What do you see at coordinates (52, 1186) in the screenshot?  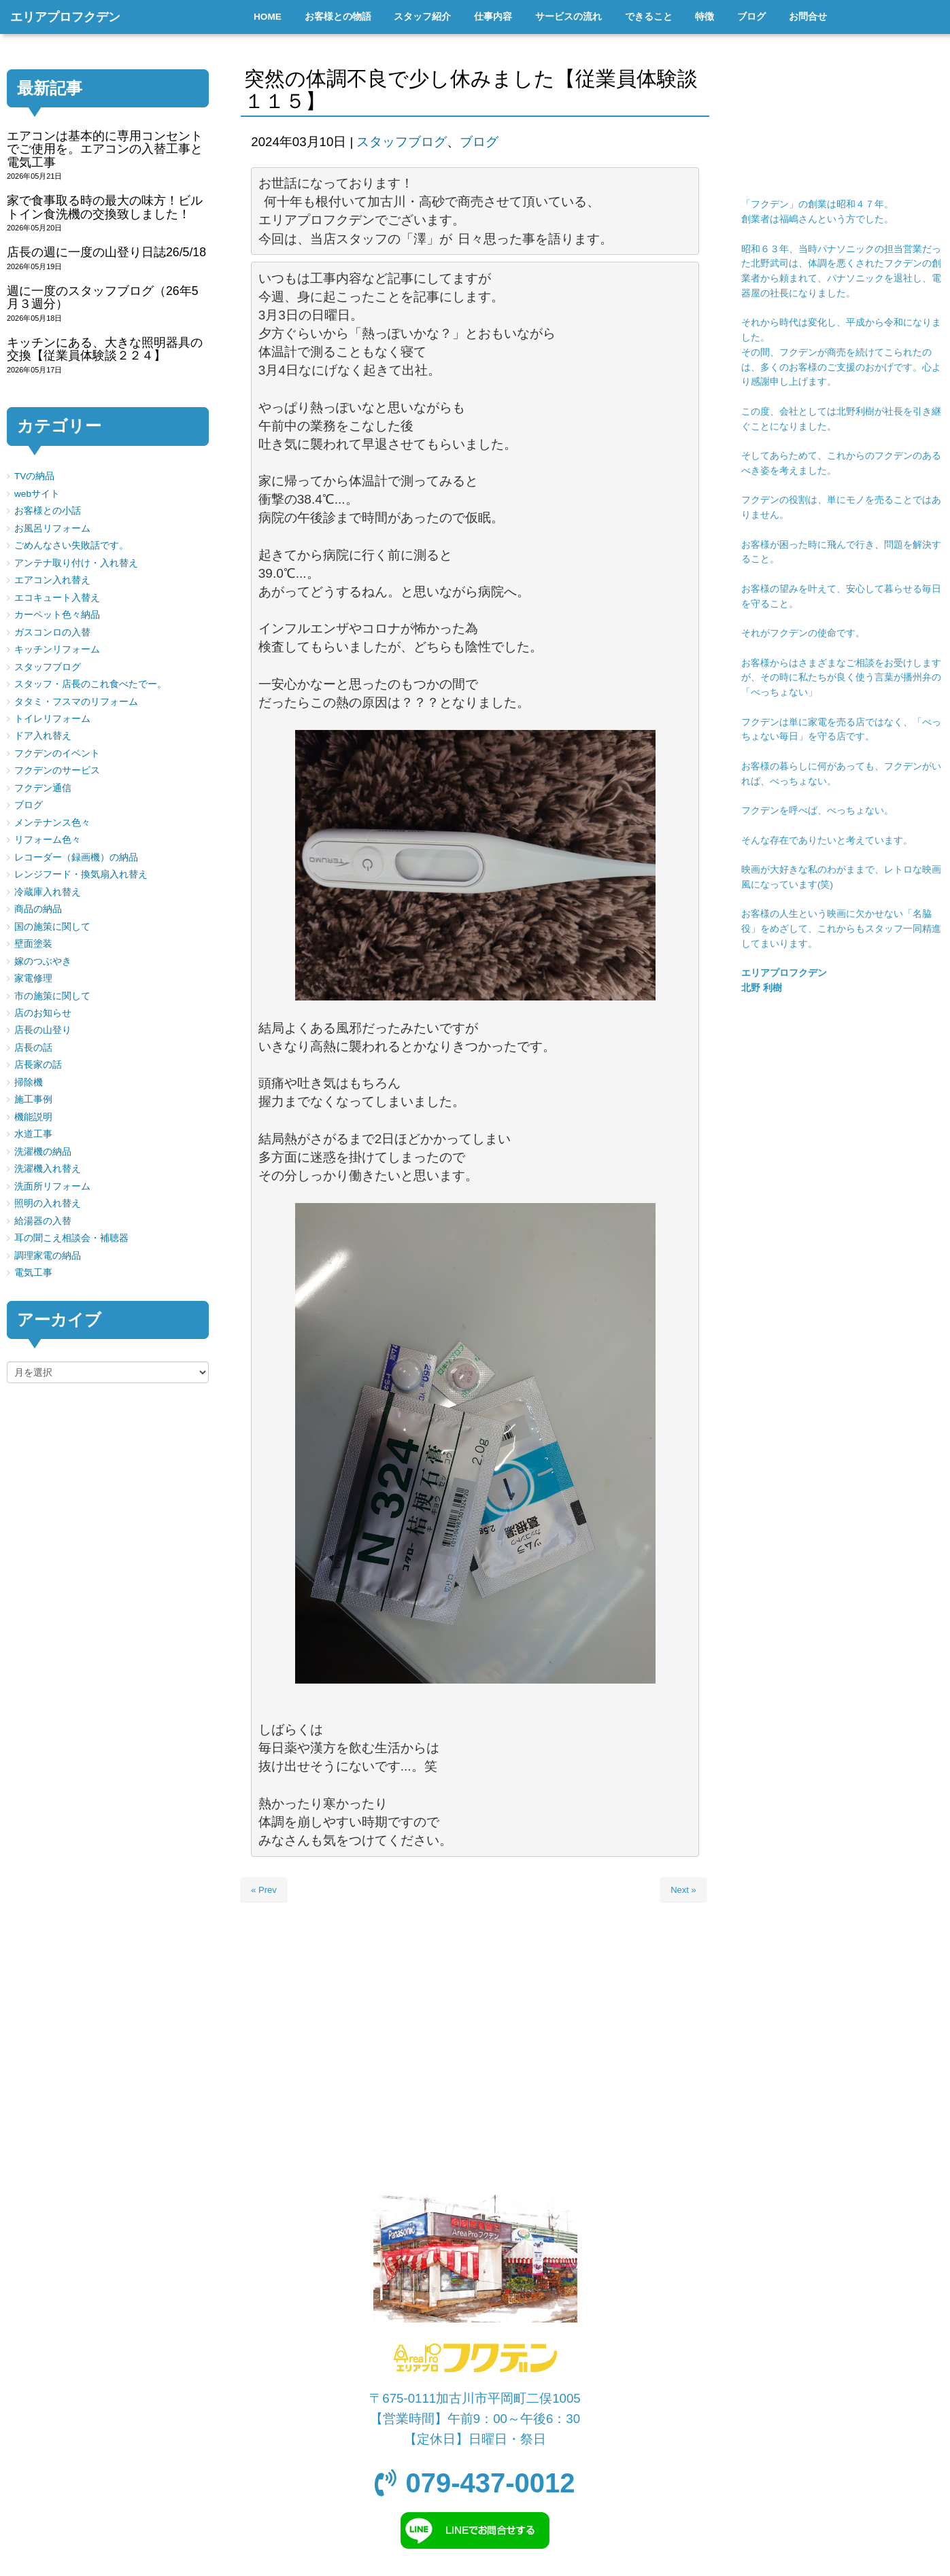 I see `洗面所リフォーム` at bounding box center [52, 1186].